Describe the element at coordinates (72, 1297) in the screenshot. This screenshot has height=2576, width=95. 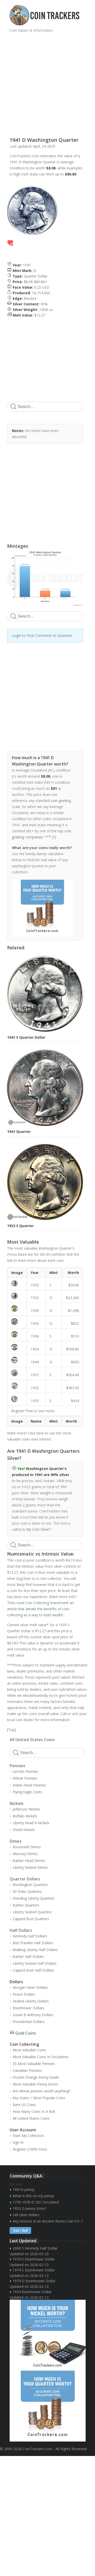
I see `$22,260` at that location.